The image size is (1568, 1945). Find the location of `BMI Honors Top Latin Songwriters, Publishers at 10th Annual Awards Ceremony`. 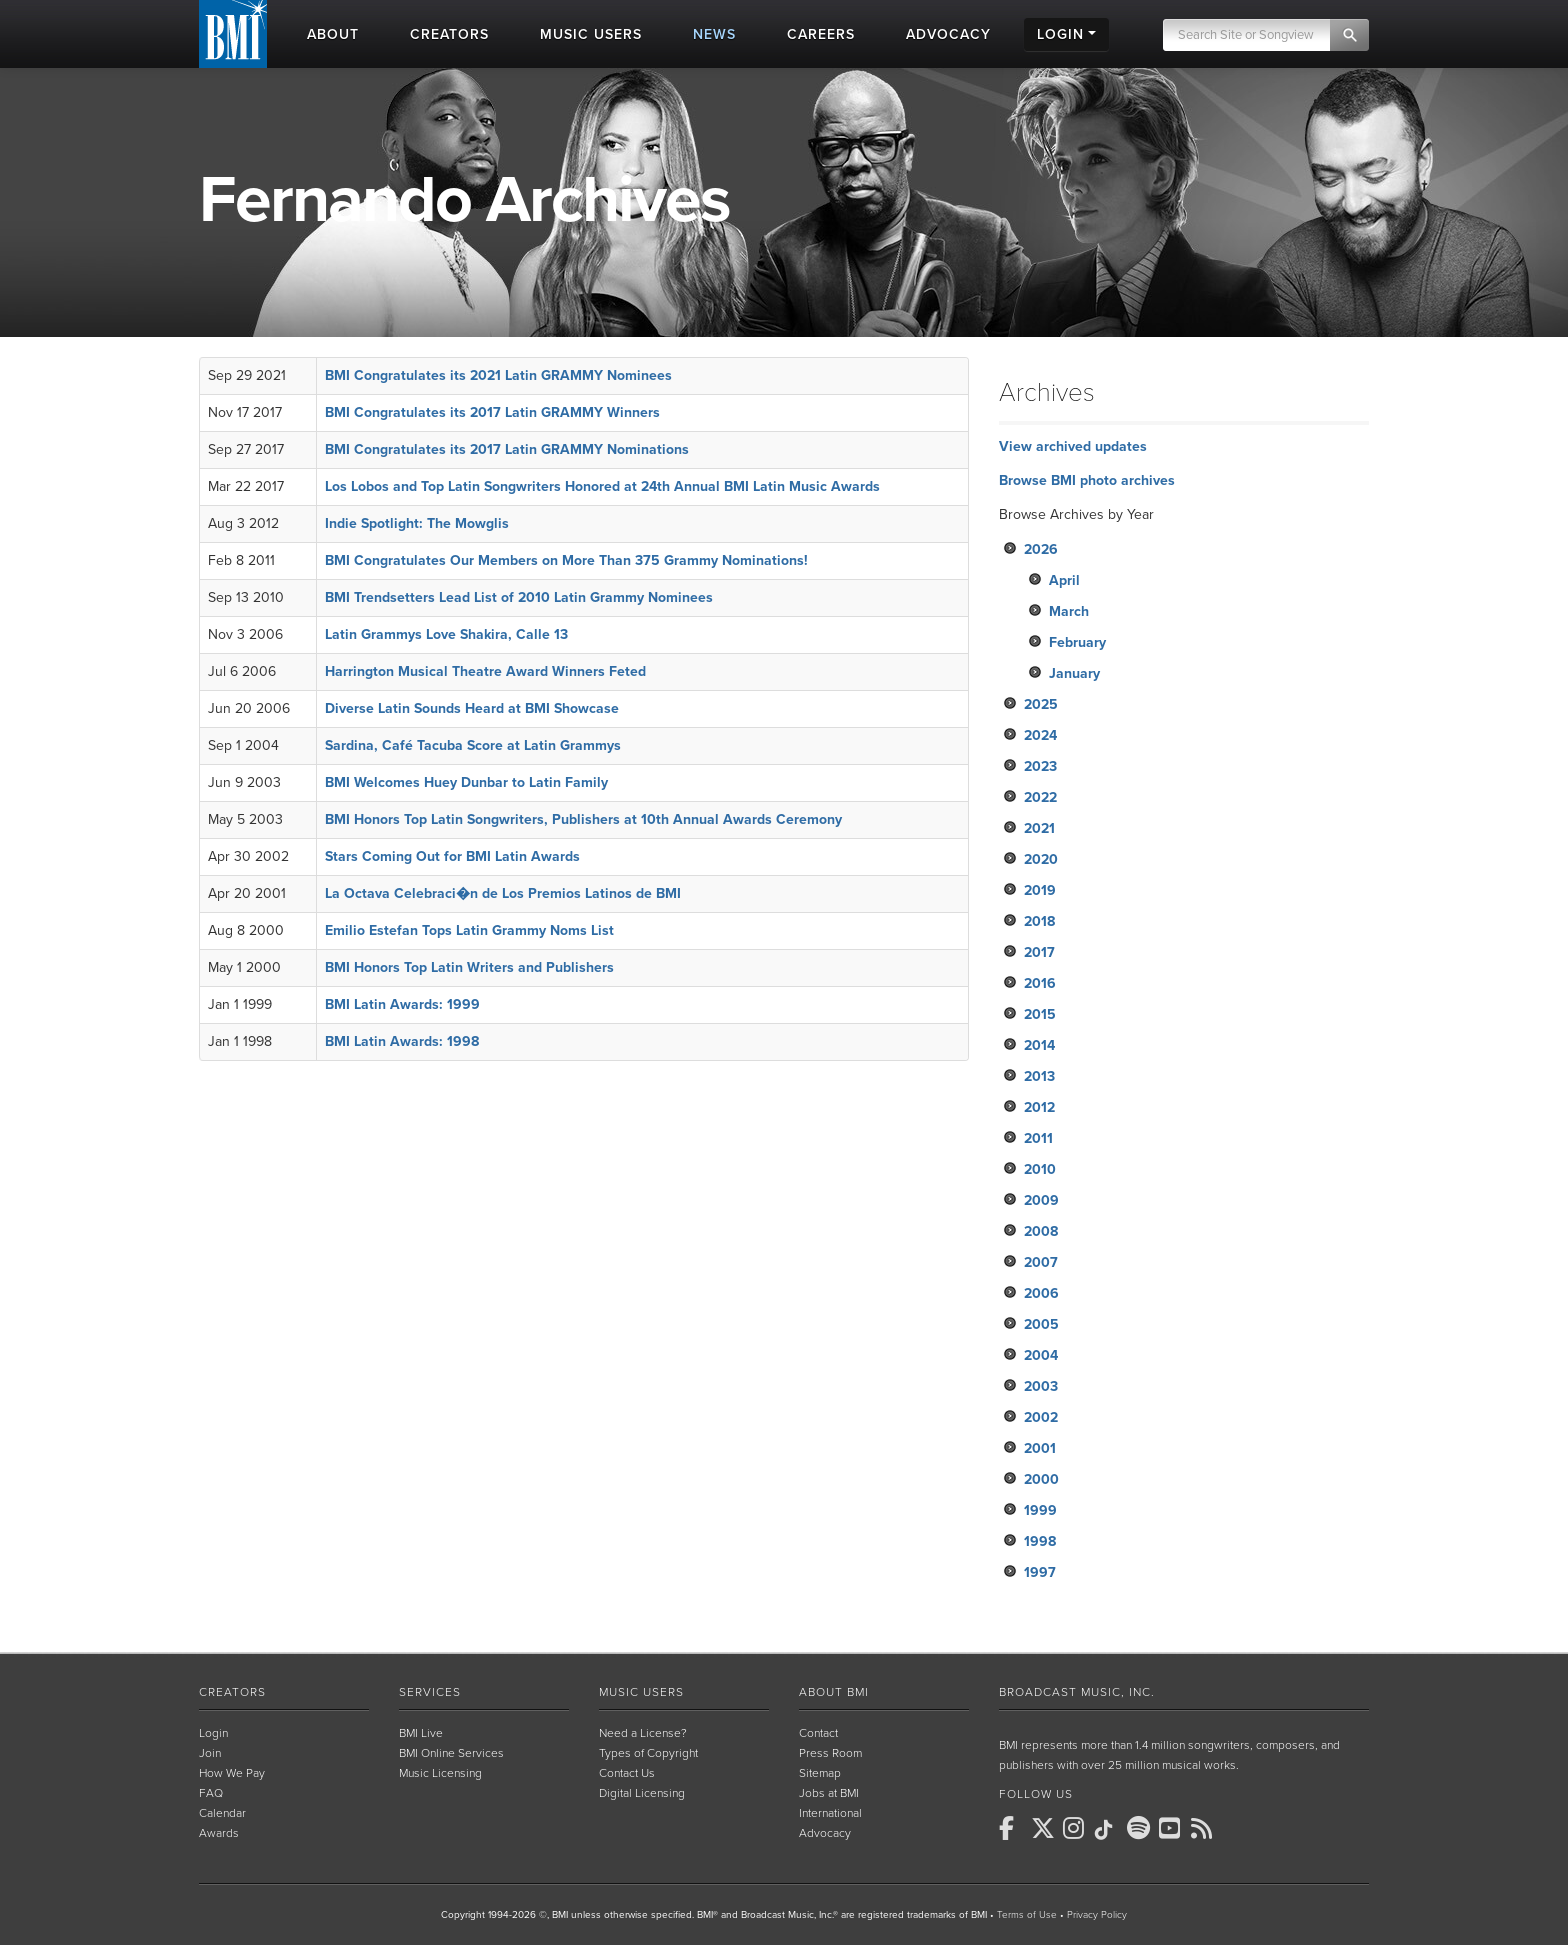

BMI Honors Top Latin Songwriters, Publishers at 10th Annual Awards Ceremony is located at coordinates (583, 819).